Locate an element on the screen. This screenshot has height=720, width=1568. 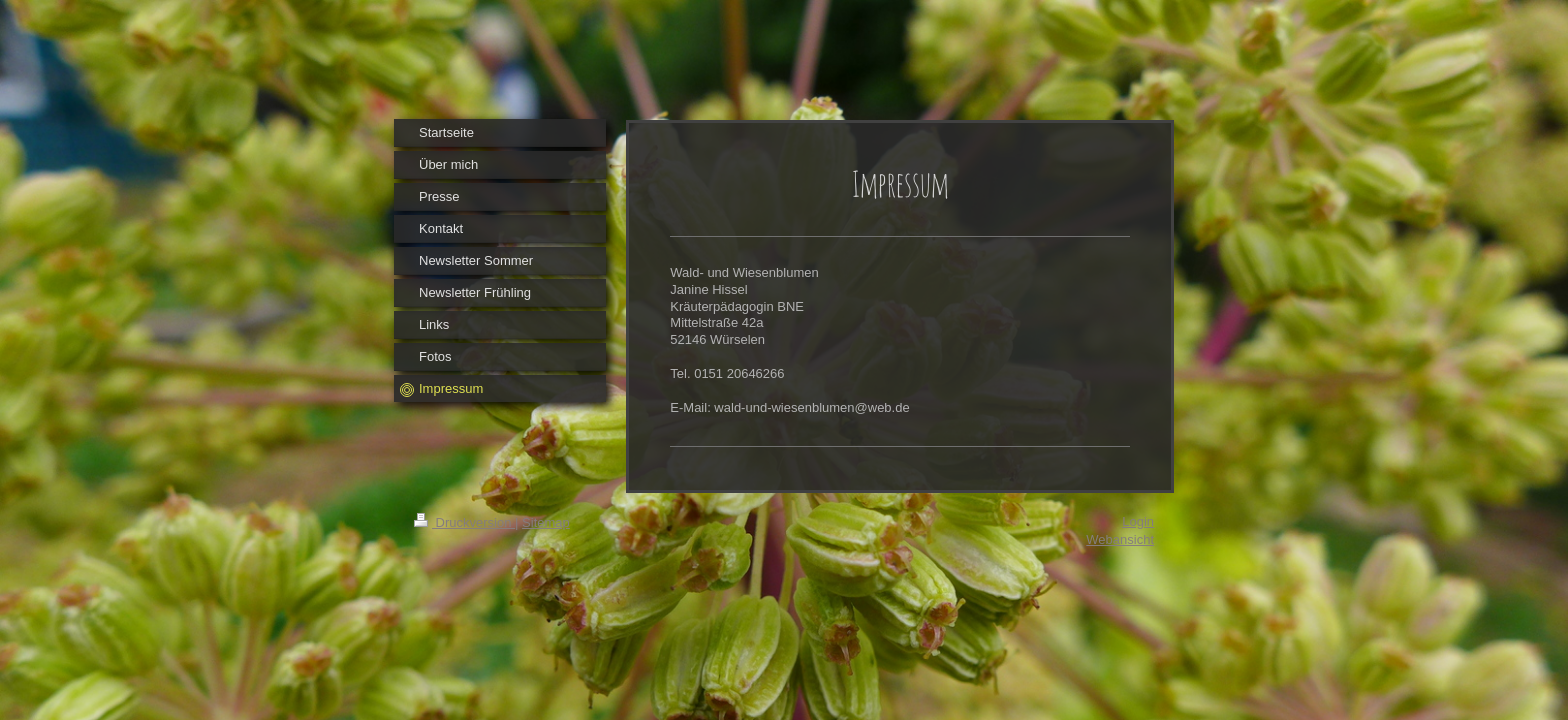
Login is located at coordinates (1138, 521).